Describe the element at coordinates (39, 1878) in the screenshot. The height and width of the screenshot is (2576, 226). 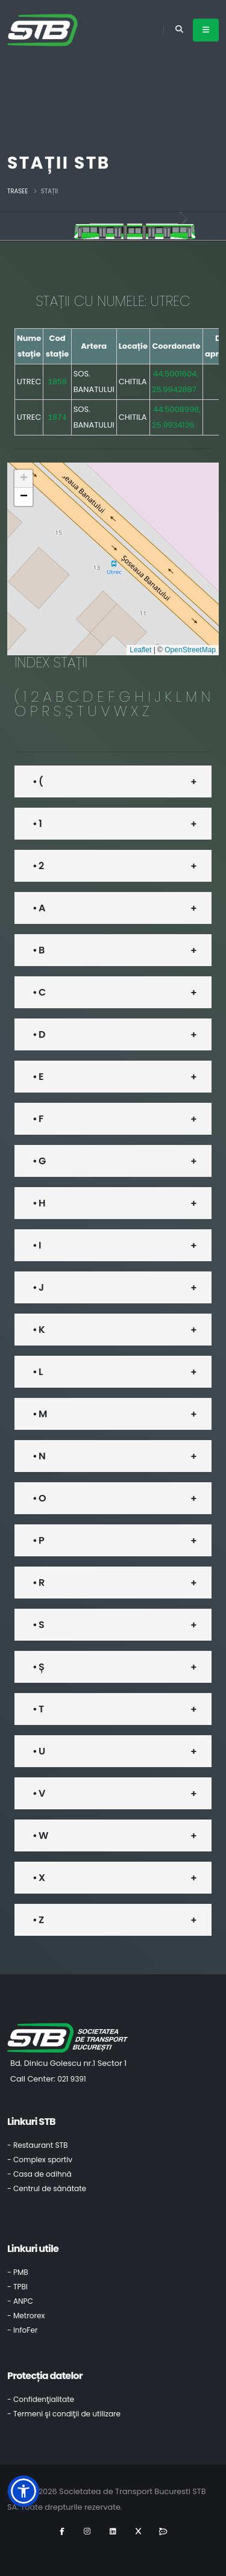
I see `• X` at that location.